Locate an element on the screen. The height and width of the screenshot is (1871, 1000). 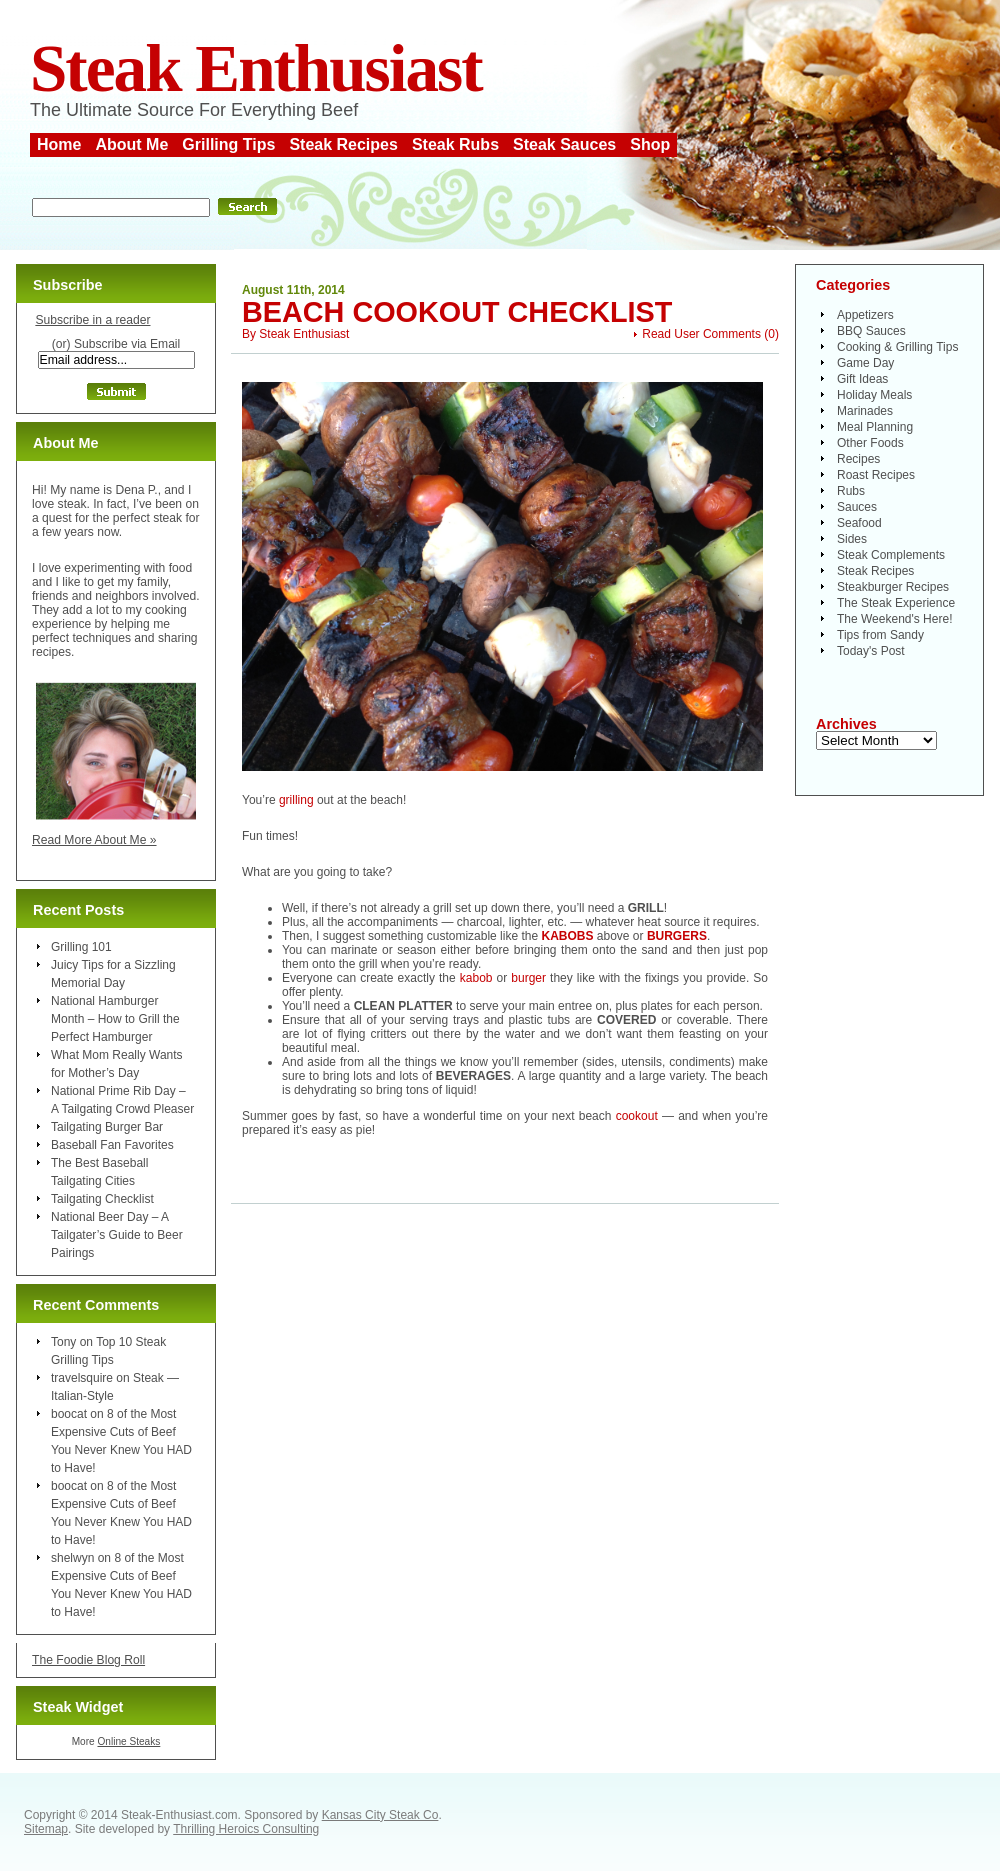
Gift Ideas is located at coordinates (862, 379).